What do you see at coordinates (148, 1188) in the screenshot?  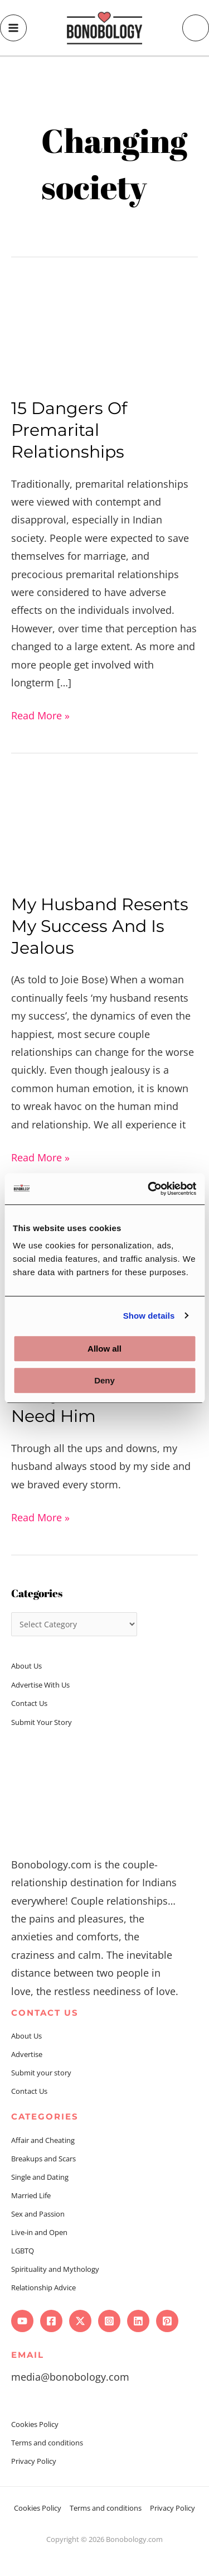 I see `[Cookiebot by Usercentrics - opens in a new window]` at bounding box center [148, 1188].